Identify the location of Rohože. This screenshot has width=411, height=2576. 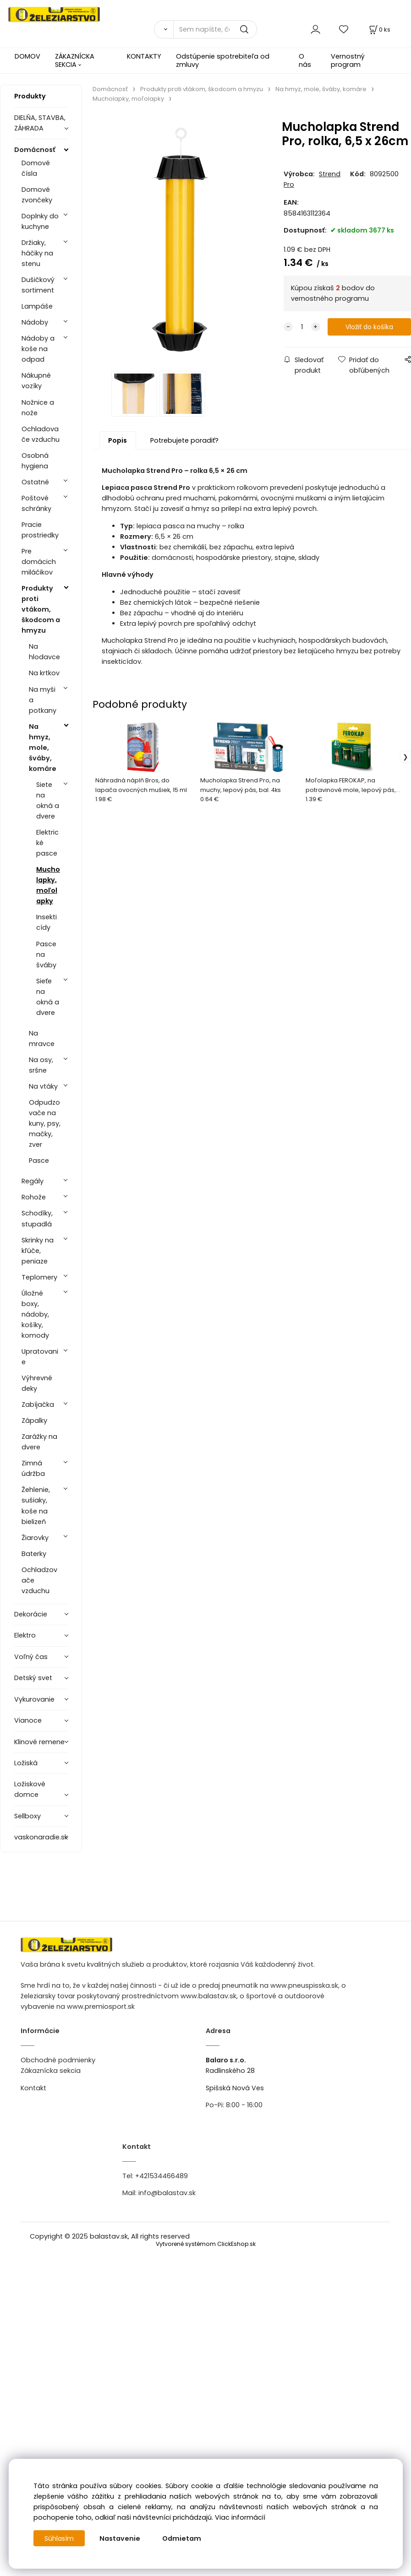
(34, 1197).